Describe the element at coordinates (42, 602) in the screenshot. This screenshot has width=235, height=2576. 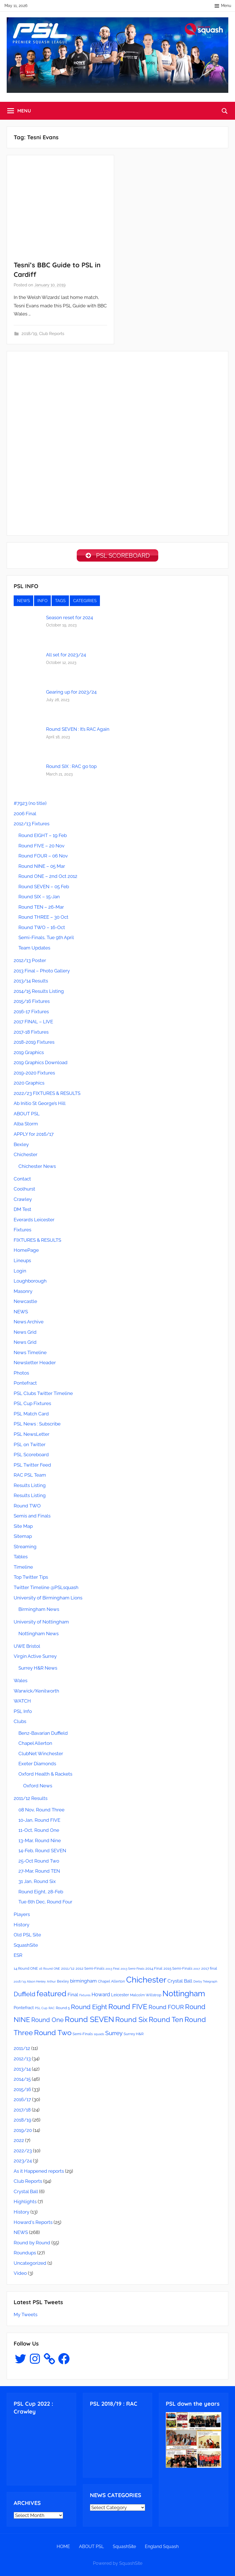
I see `INFO` at that location.